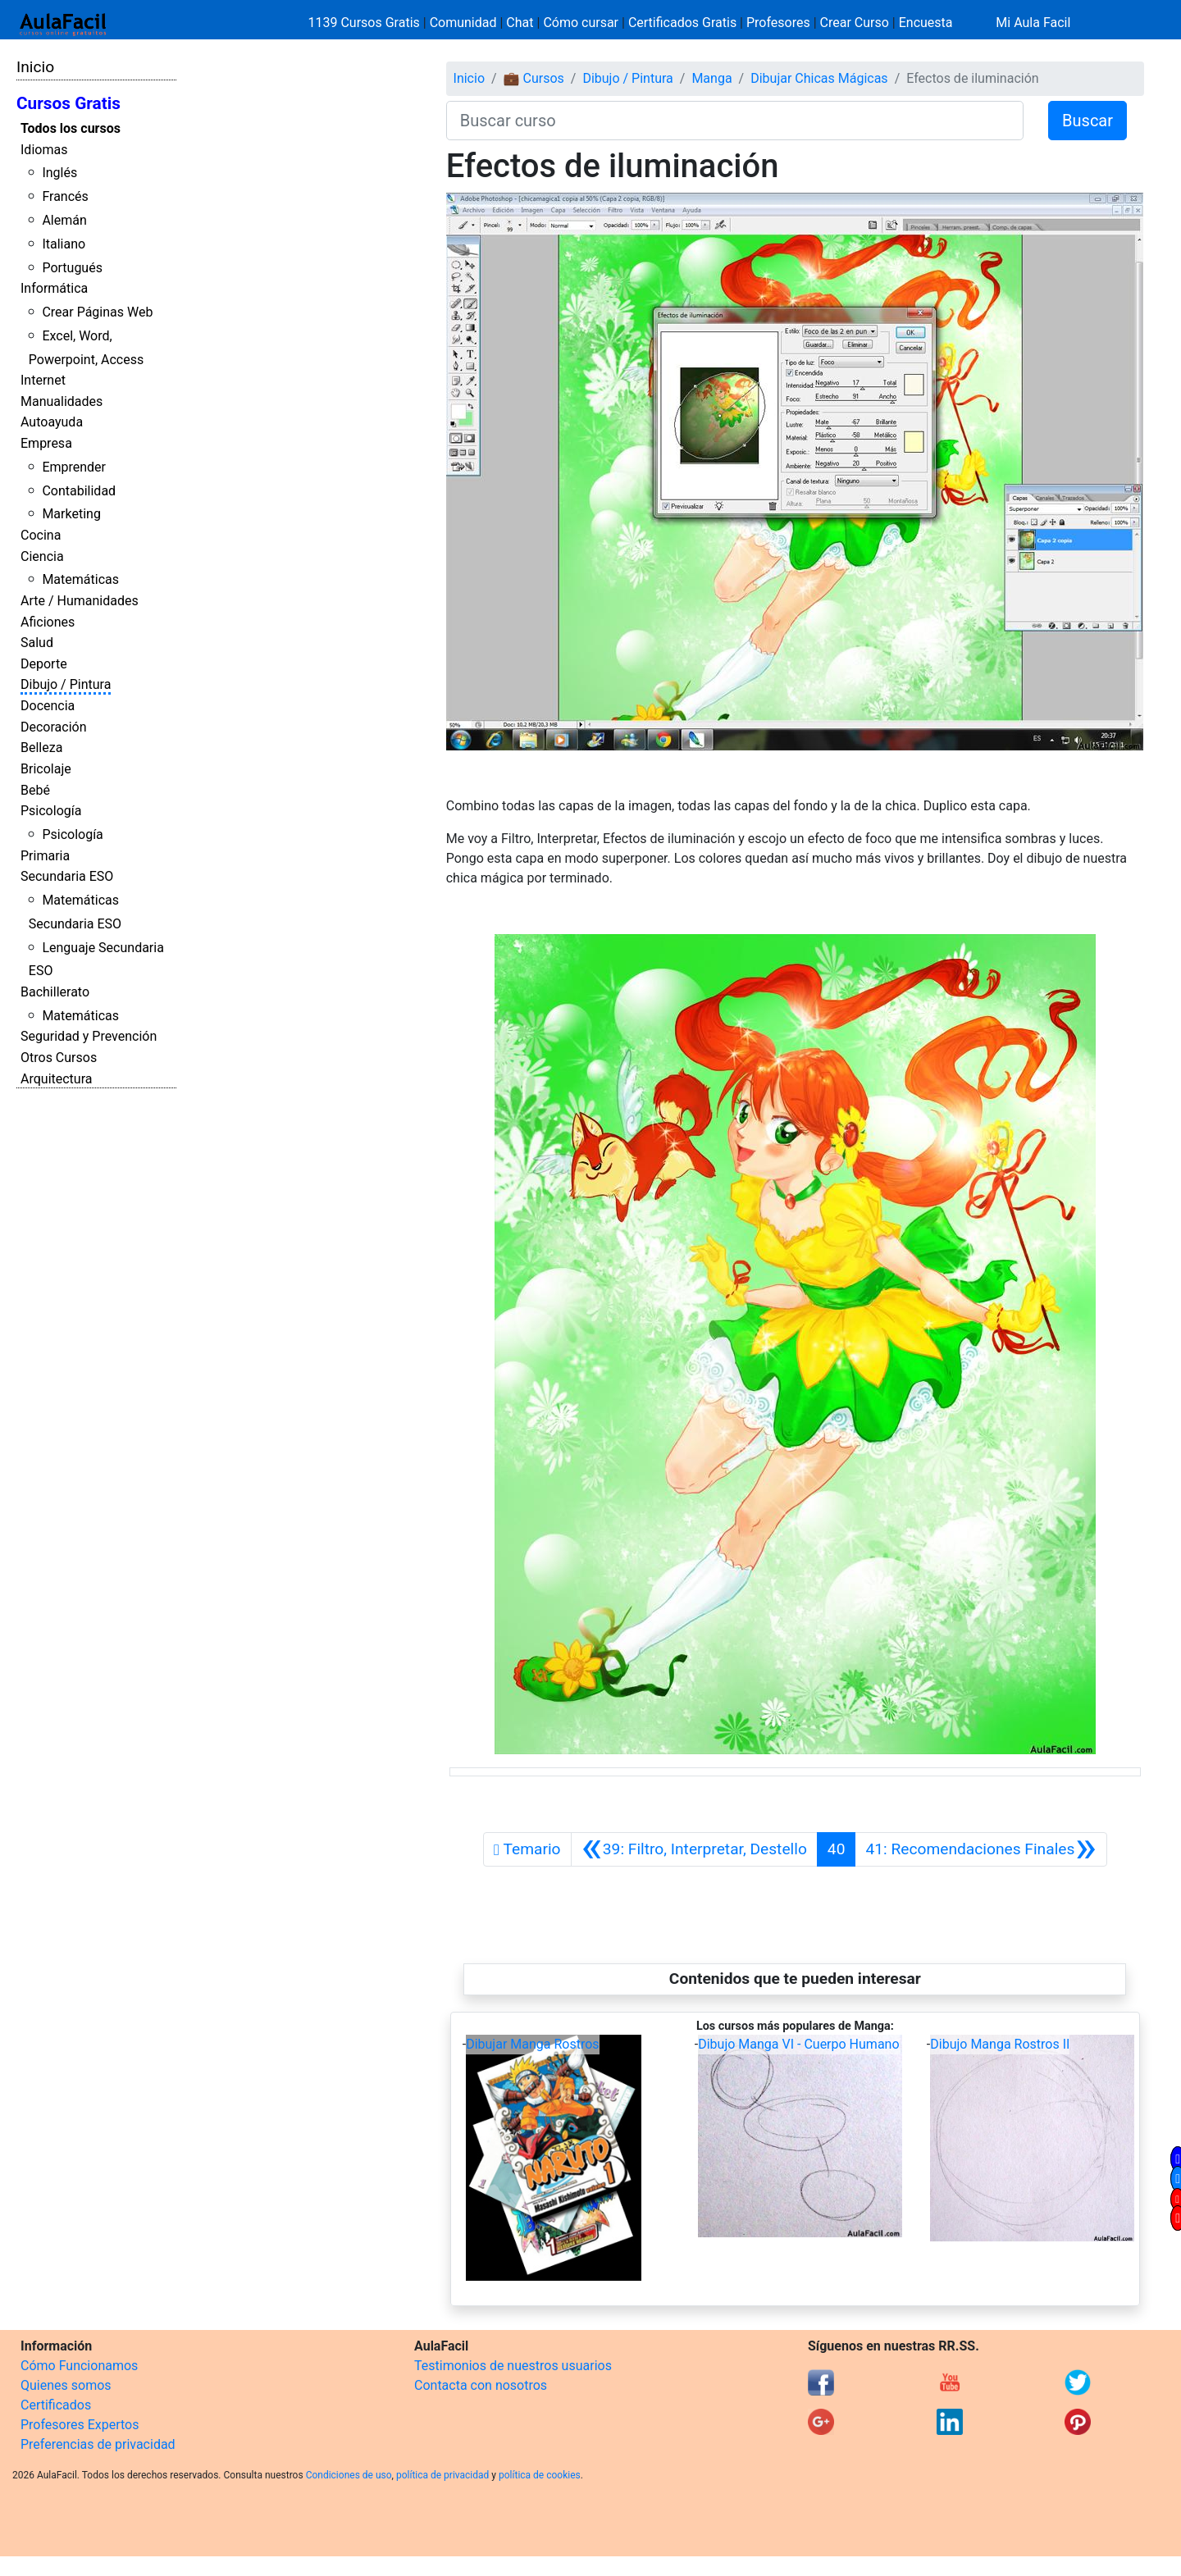 The height and width of the screenshot is (2576, 1181). Describe the element at coordinates (854, 22) in the screenshot. I see `Crear Curso` at that location.